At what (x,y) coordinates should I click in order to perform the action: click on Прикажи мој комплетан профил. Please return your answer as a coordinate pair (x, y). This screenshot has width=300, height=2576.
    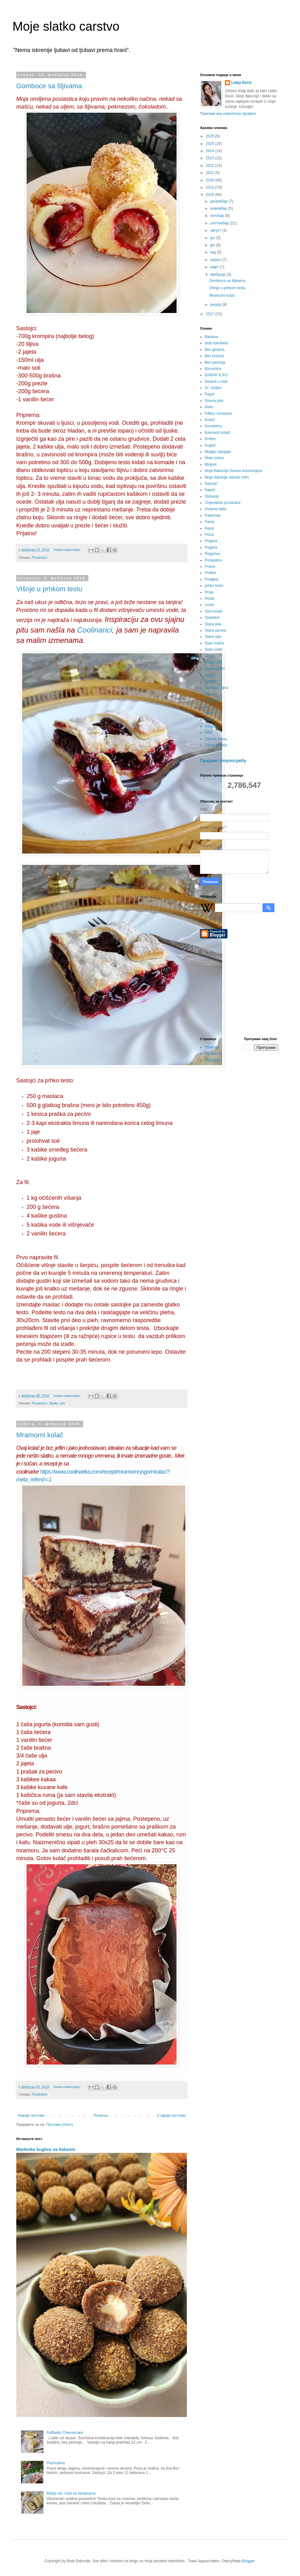
    Looking at the image, I should click on (228, 113).